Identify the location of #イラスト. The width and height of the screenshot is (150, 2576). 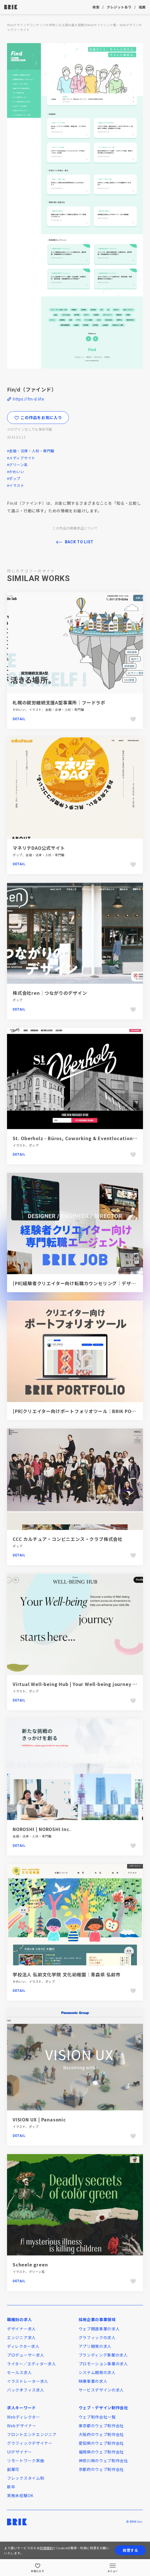
(15, 485).